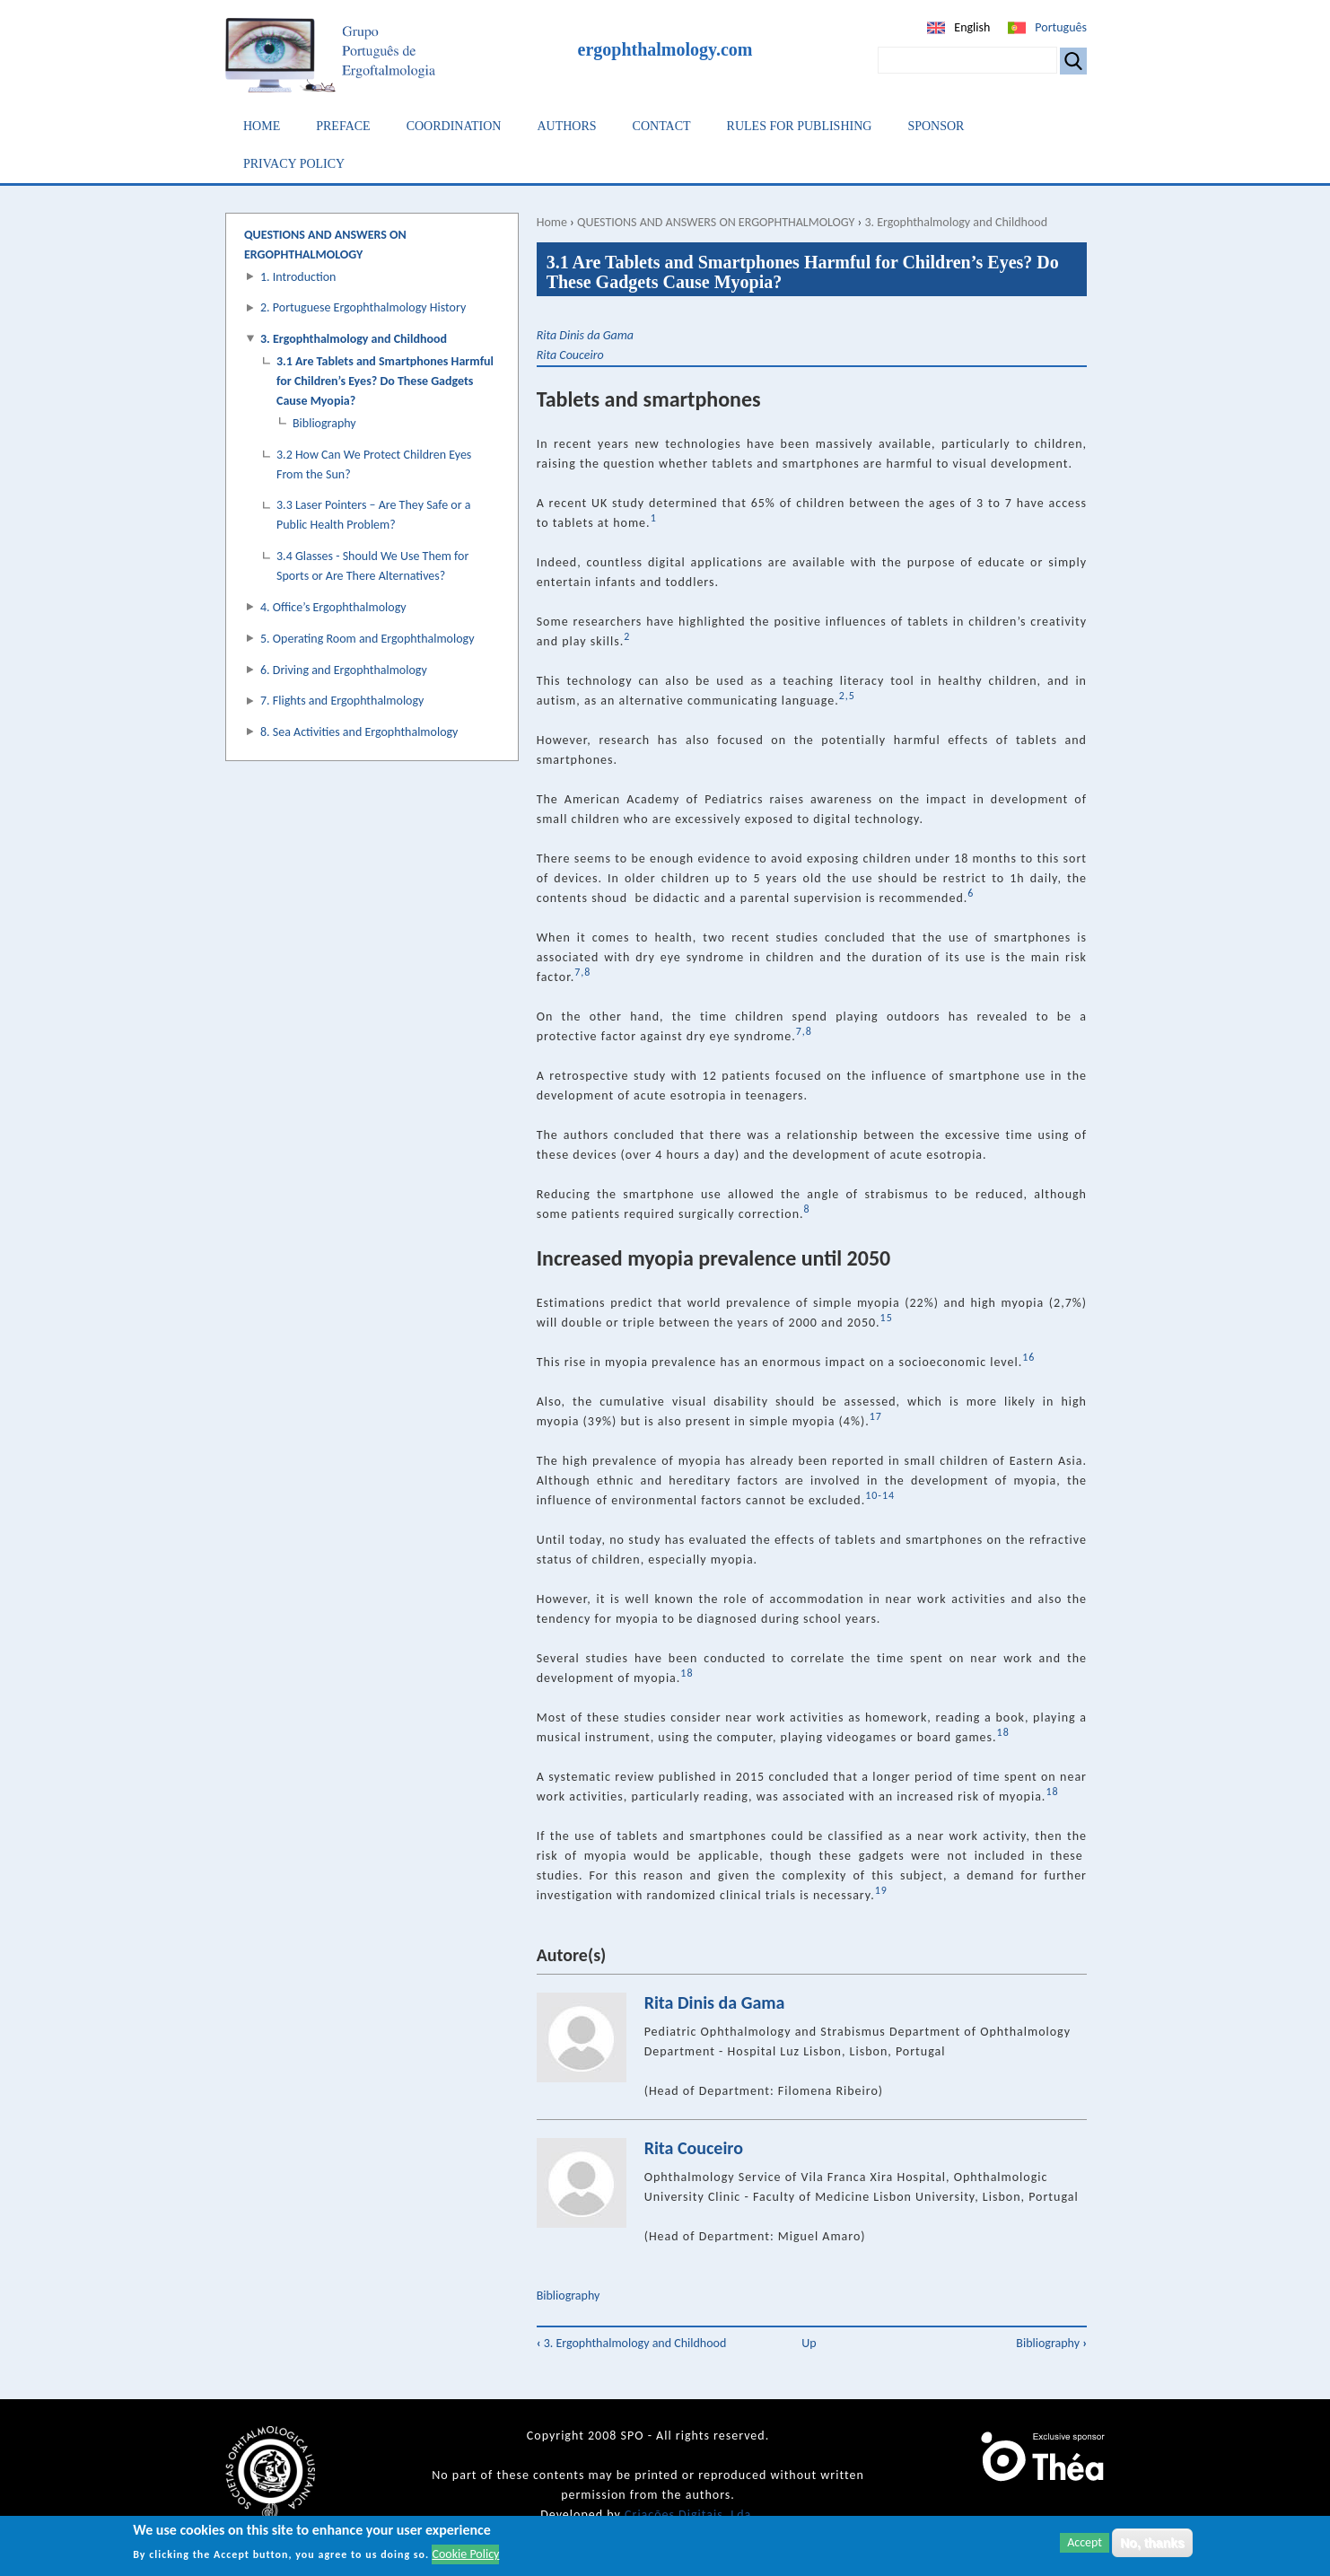 This screenshot has width=1330, height=2576. Describe the element at coordinates (333, 607) in the screenshot. I see `4. Office’s Ergophthalmology` at that location.